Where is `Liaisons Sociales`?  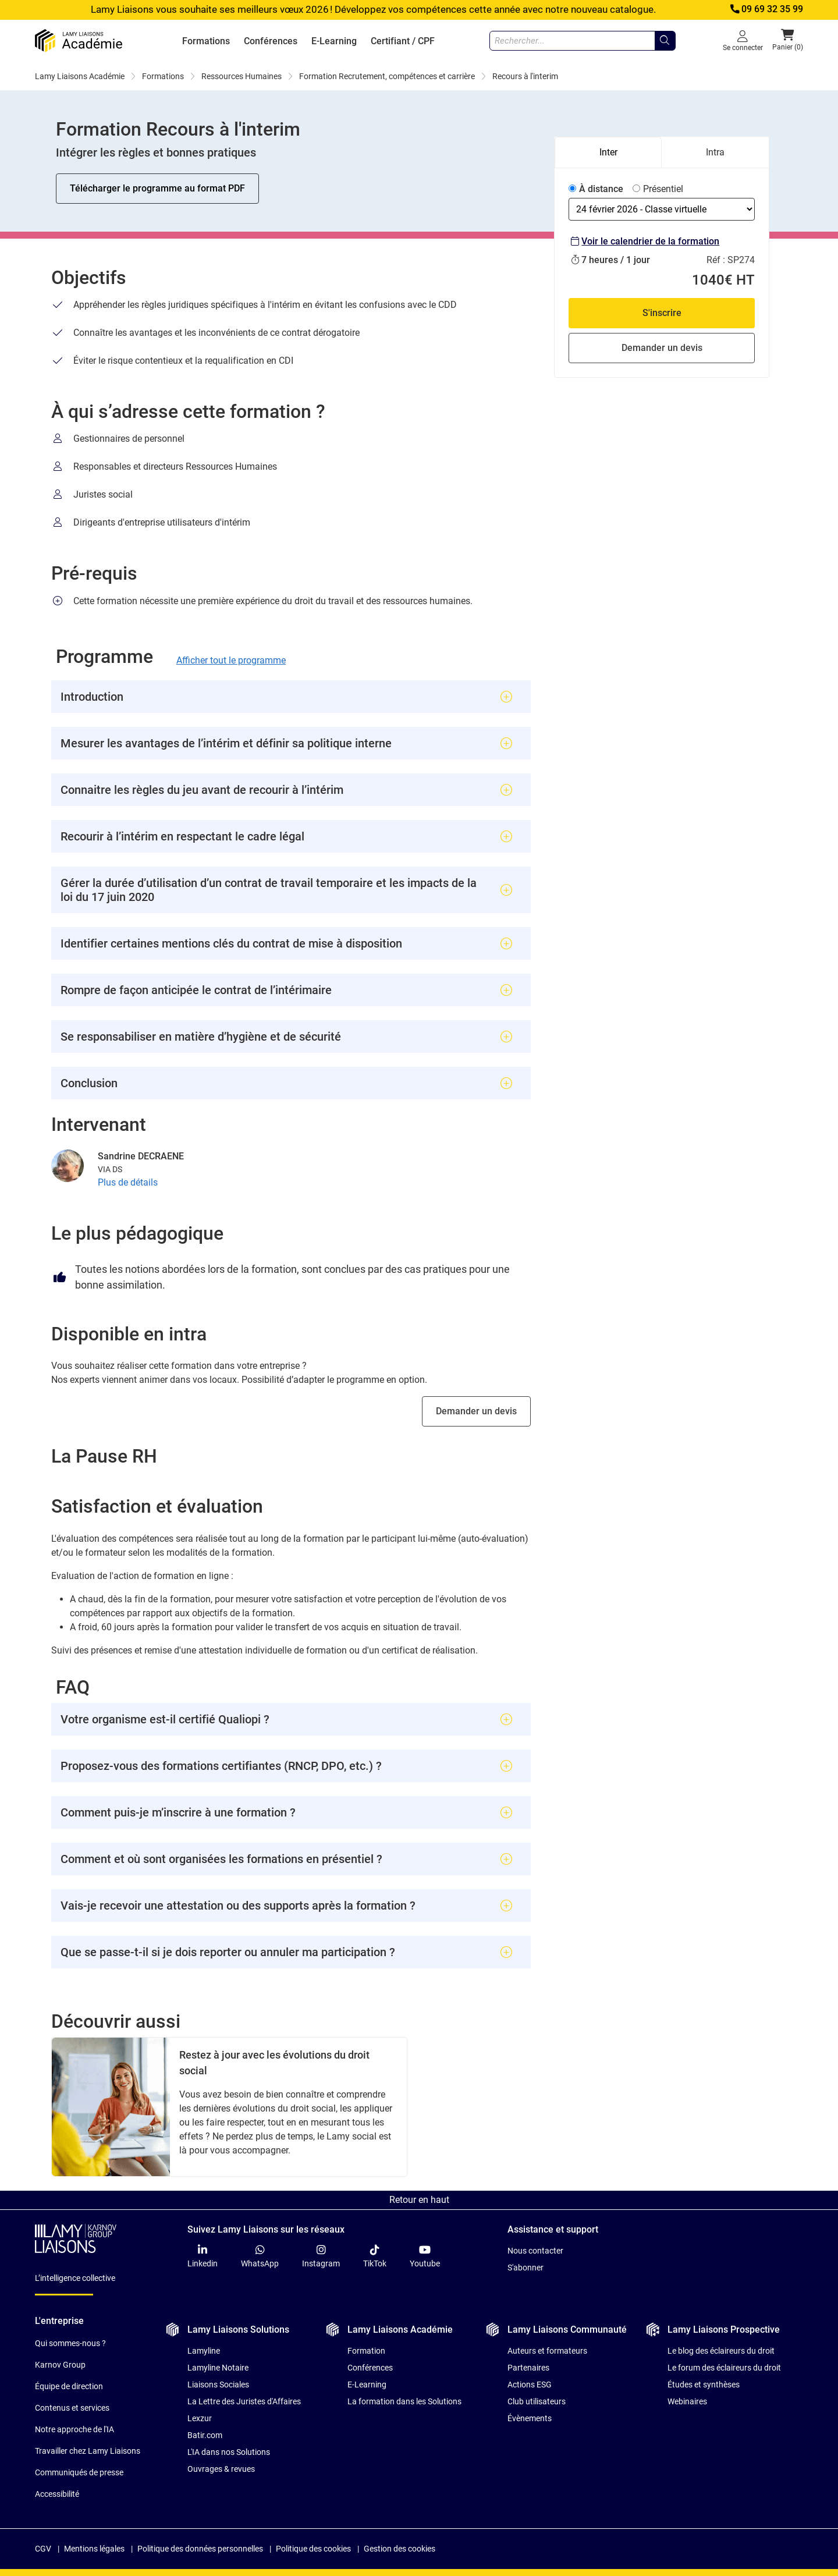 Liaisons Sociales is located at coordinates (218, 2384).